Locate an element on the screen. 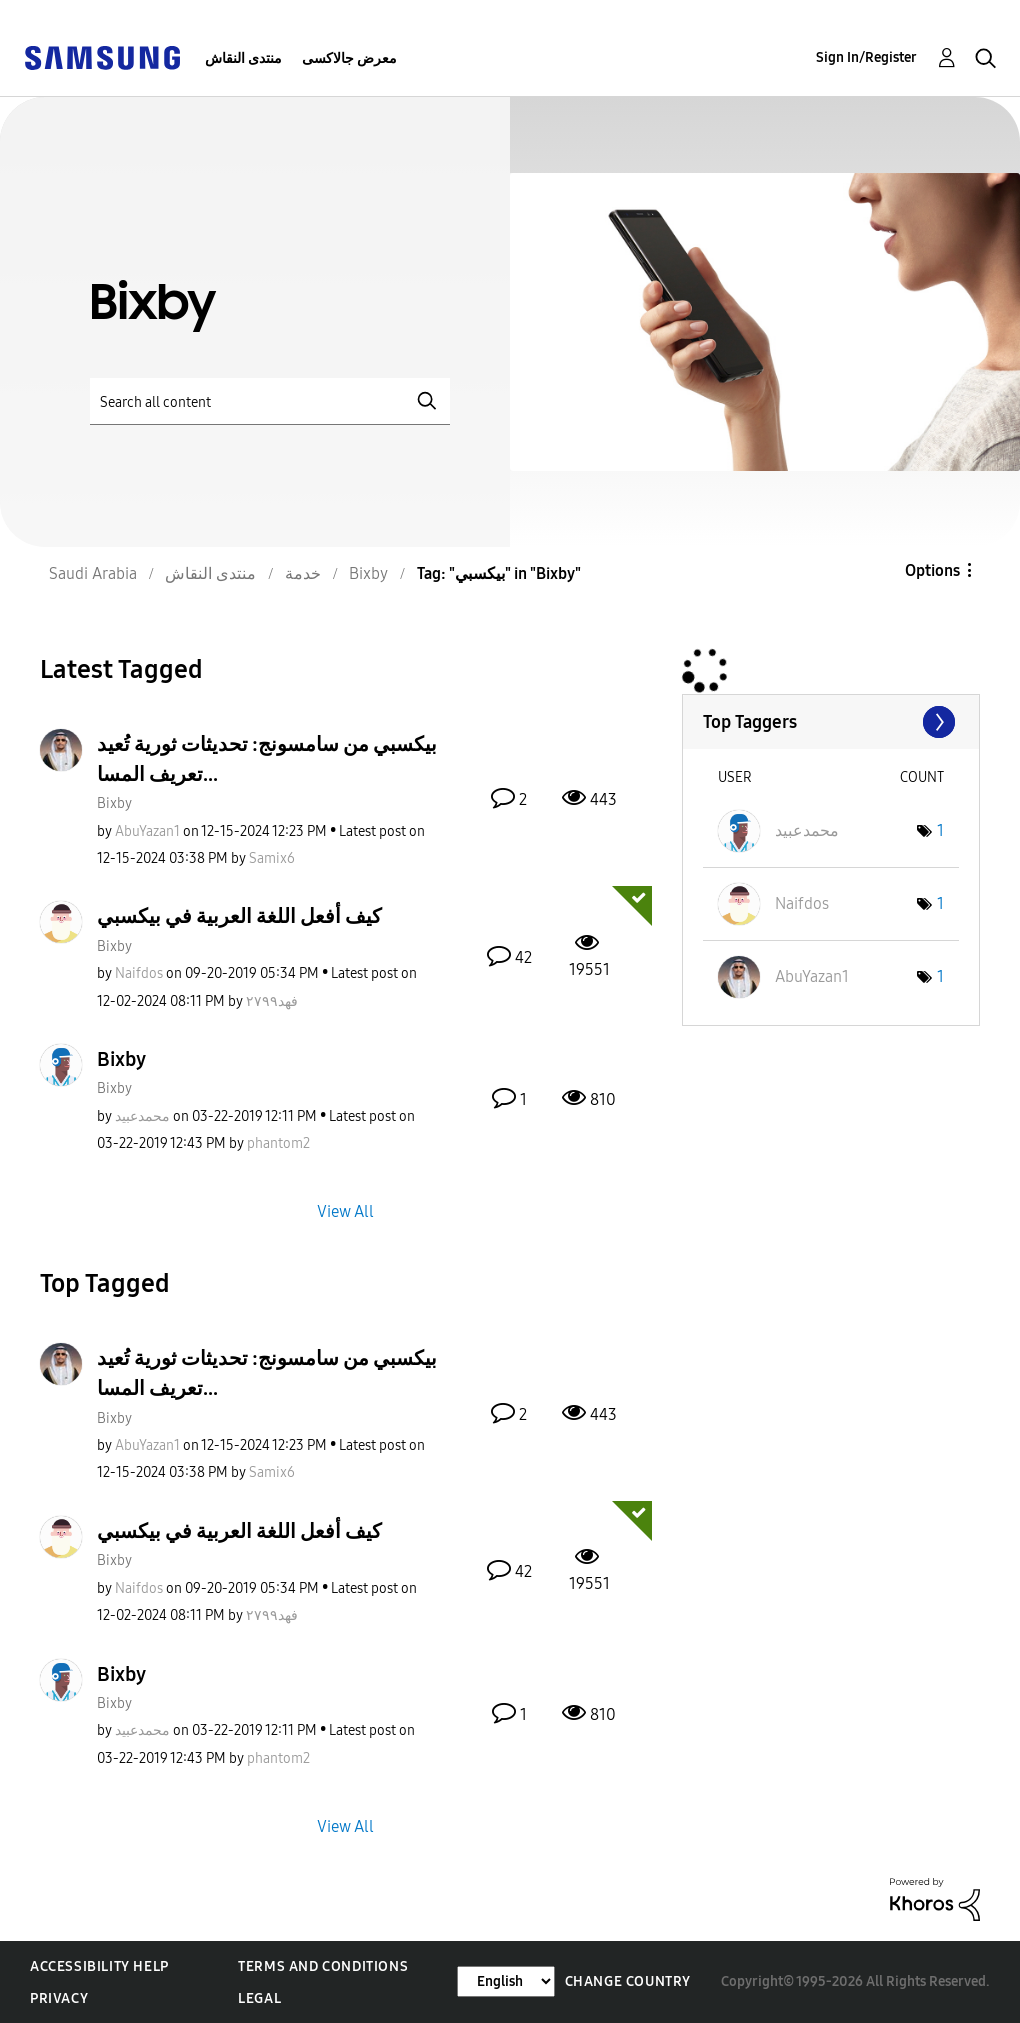 Image resolution: width=1020 pixels, height=2023 pixels. [View Profile of Naifdos] is located at coordinates (139, 973).